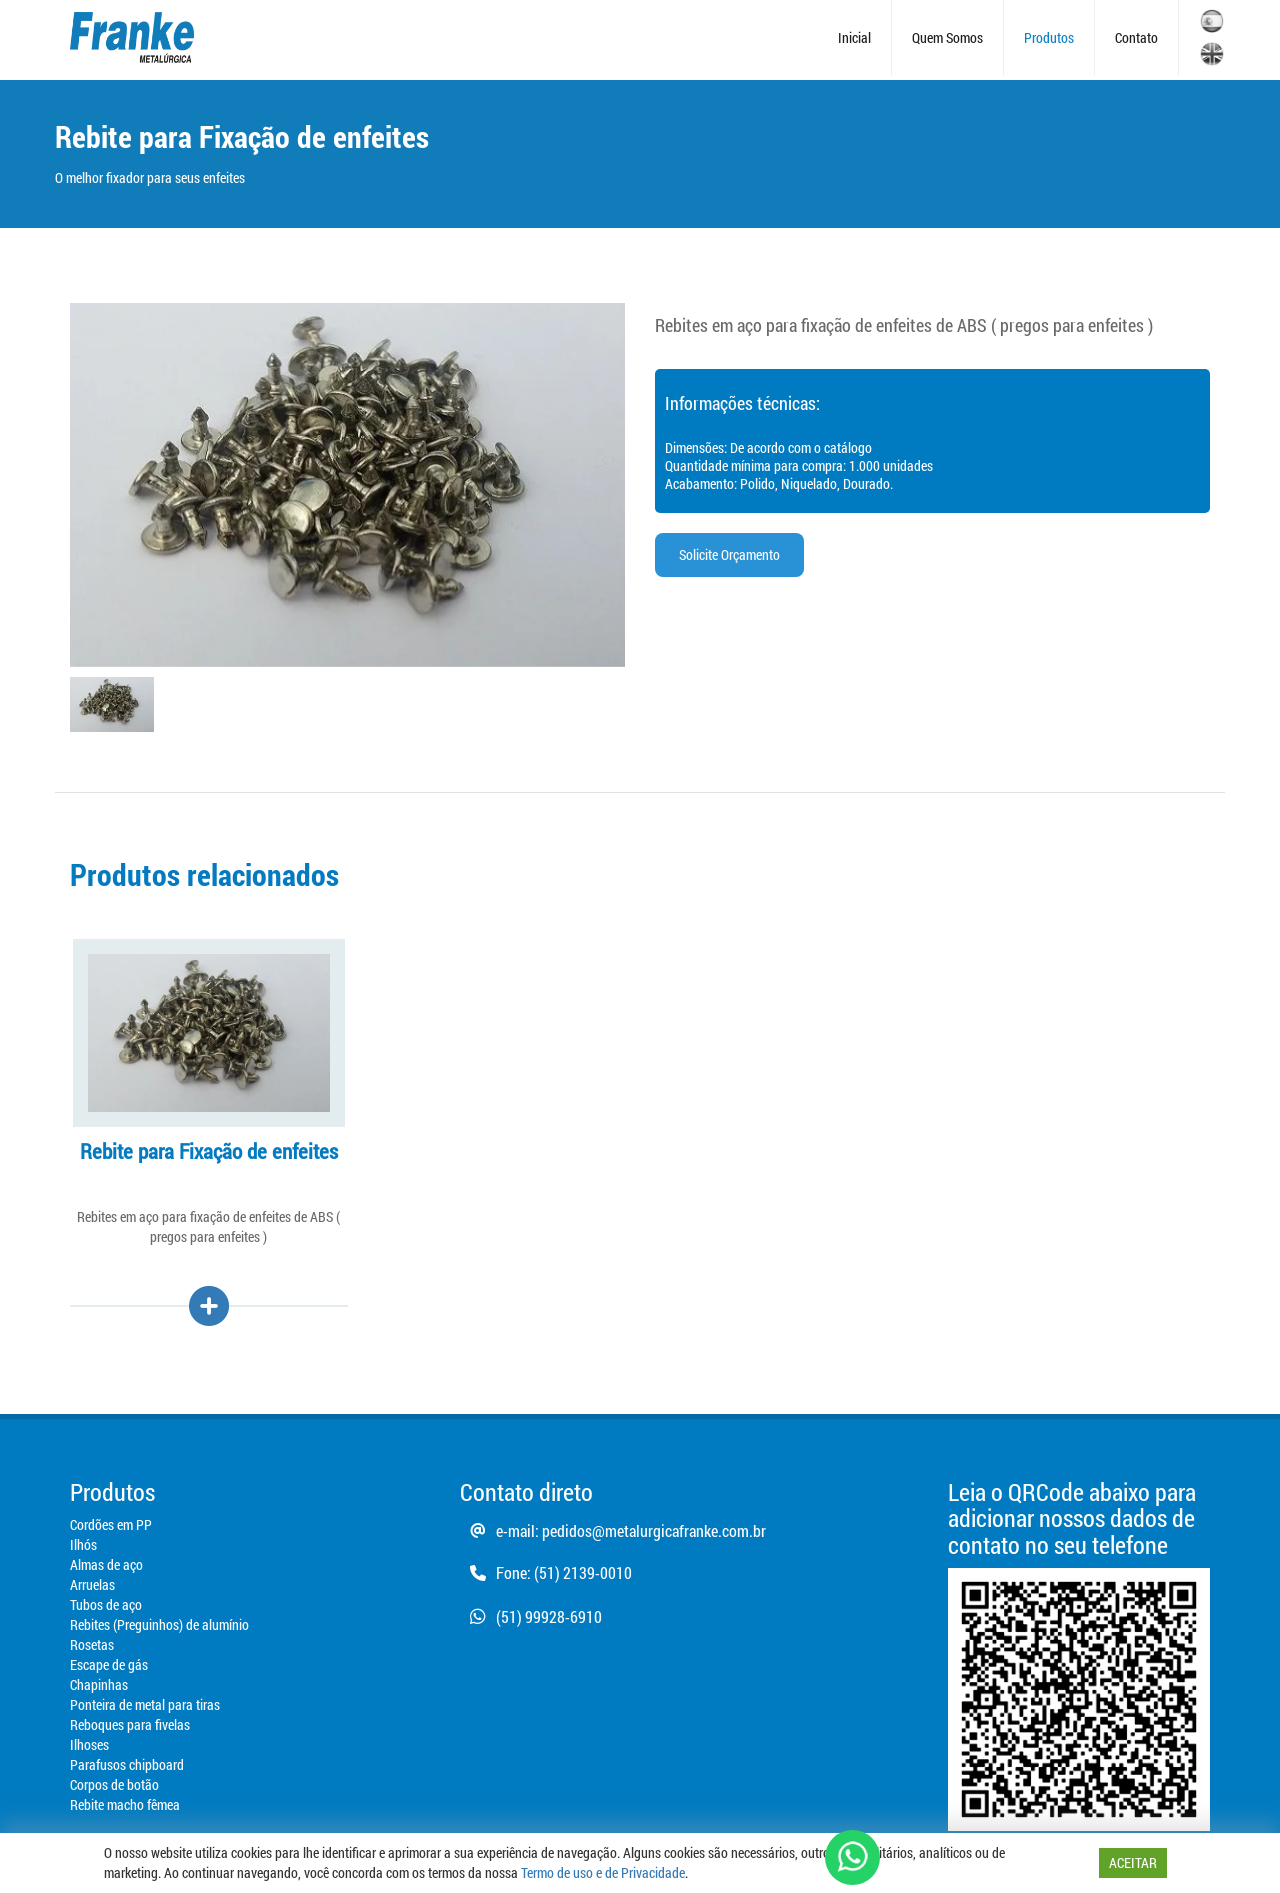 The height and width of the screenshot is (1893, 1280). Describe the element at coordinates (1133, 1862) in the screenshot. I see `ACEITAR` at that location.